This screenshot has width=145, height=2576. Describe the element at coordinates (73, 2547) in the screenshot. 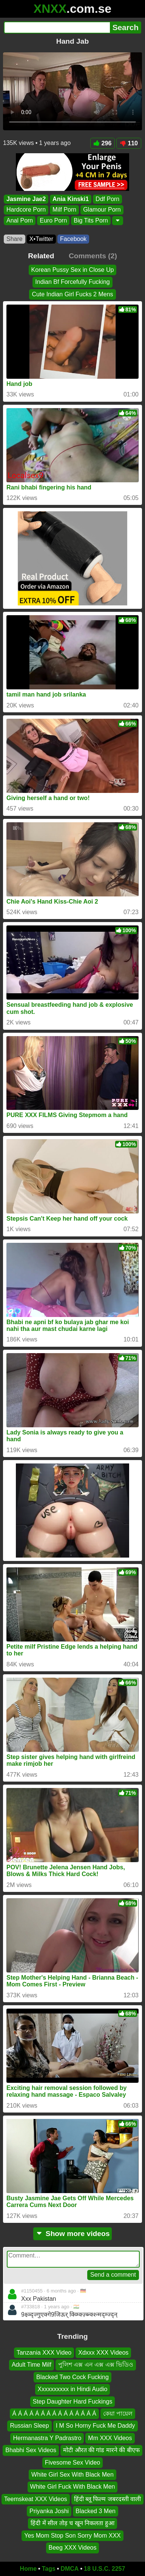

I see `Beeg XXX Videos` at that location.